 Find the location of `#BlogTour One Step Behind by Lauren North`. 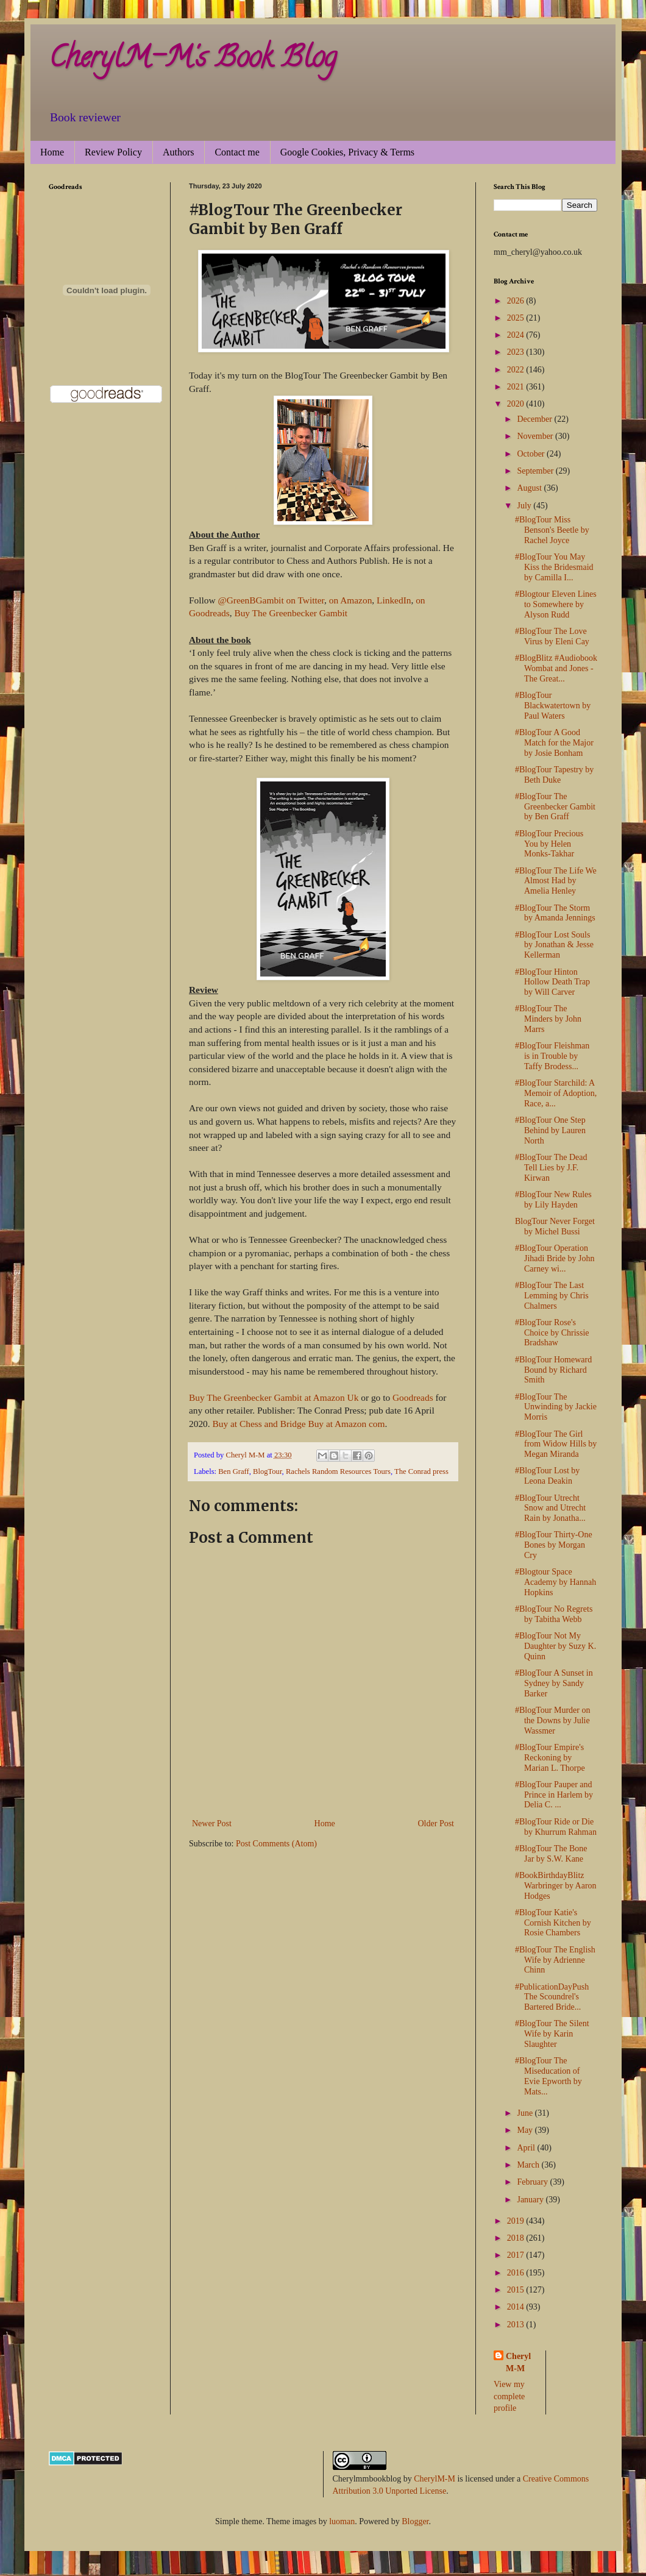

#BlogTour One Step Behind by Lauren North is located at coordinates (550, 1130).